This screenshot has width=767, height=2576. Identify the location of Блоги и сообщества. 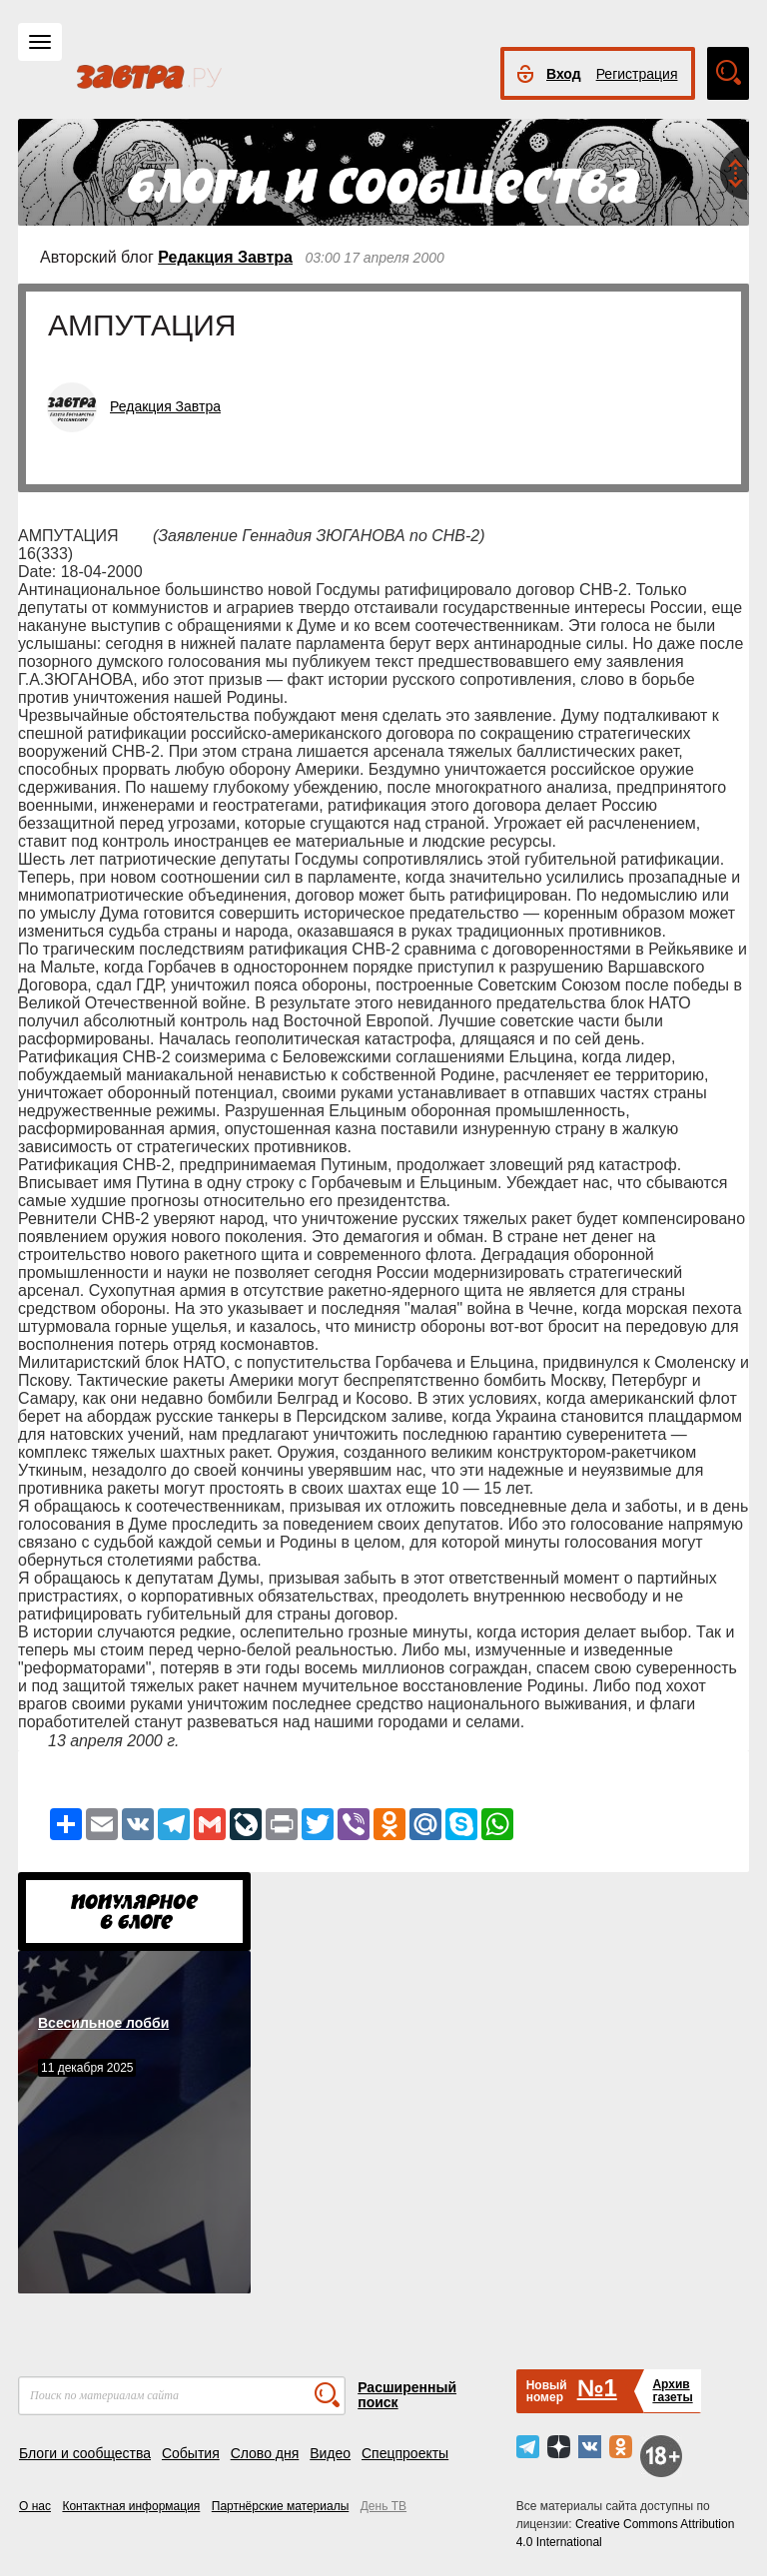
(85, 2453).